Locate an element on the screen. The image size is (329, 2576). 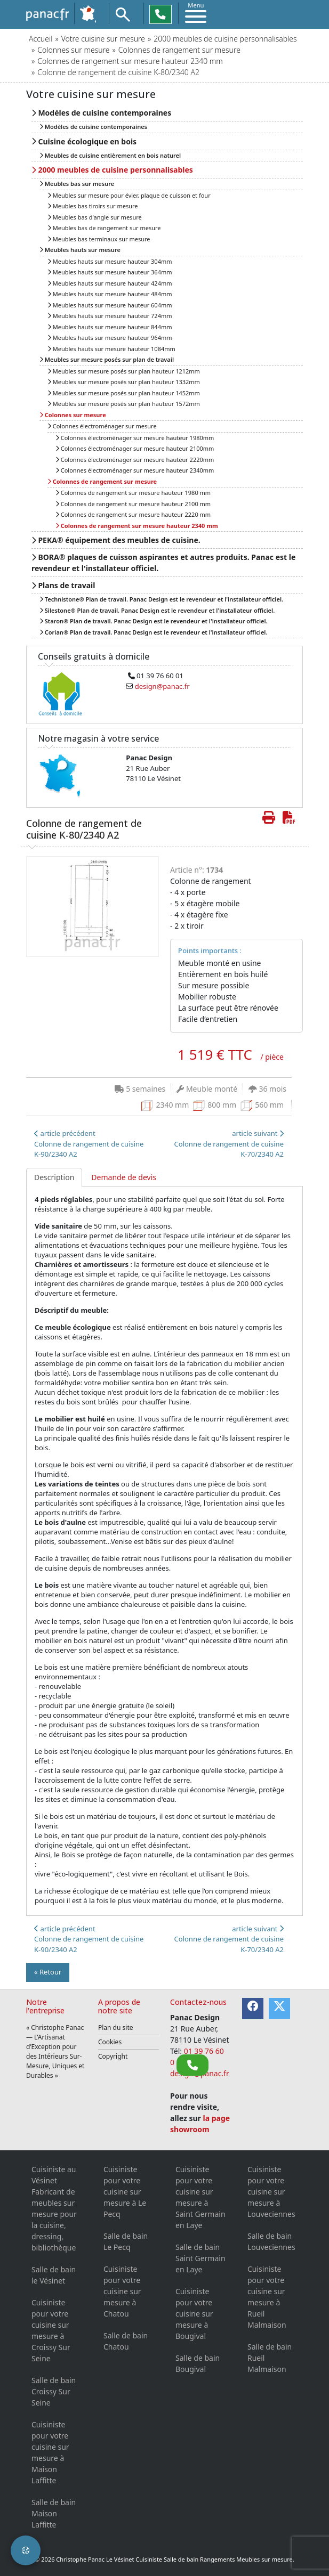
Meubles hauts sur mesure hauteur 364mm is located at coordinates (109, 272).